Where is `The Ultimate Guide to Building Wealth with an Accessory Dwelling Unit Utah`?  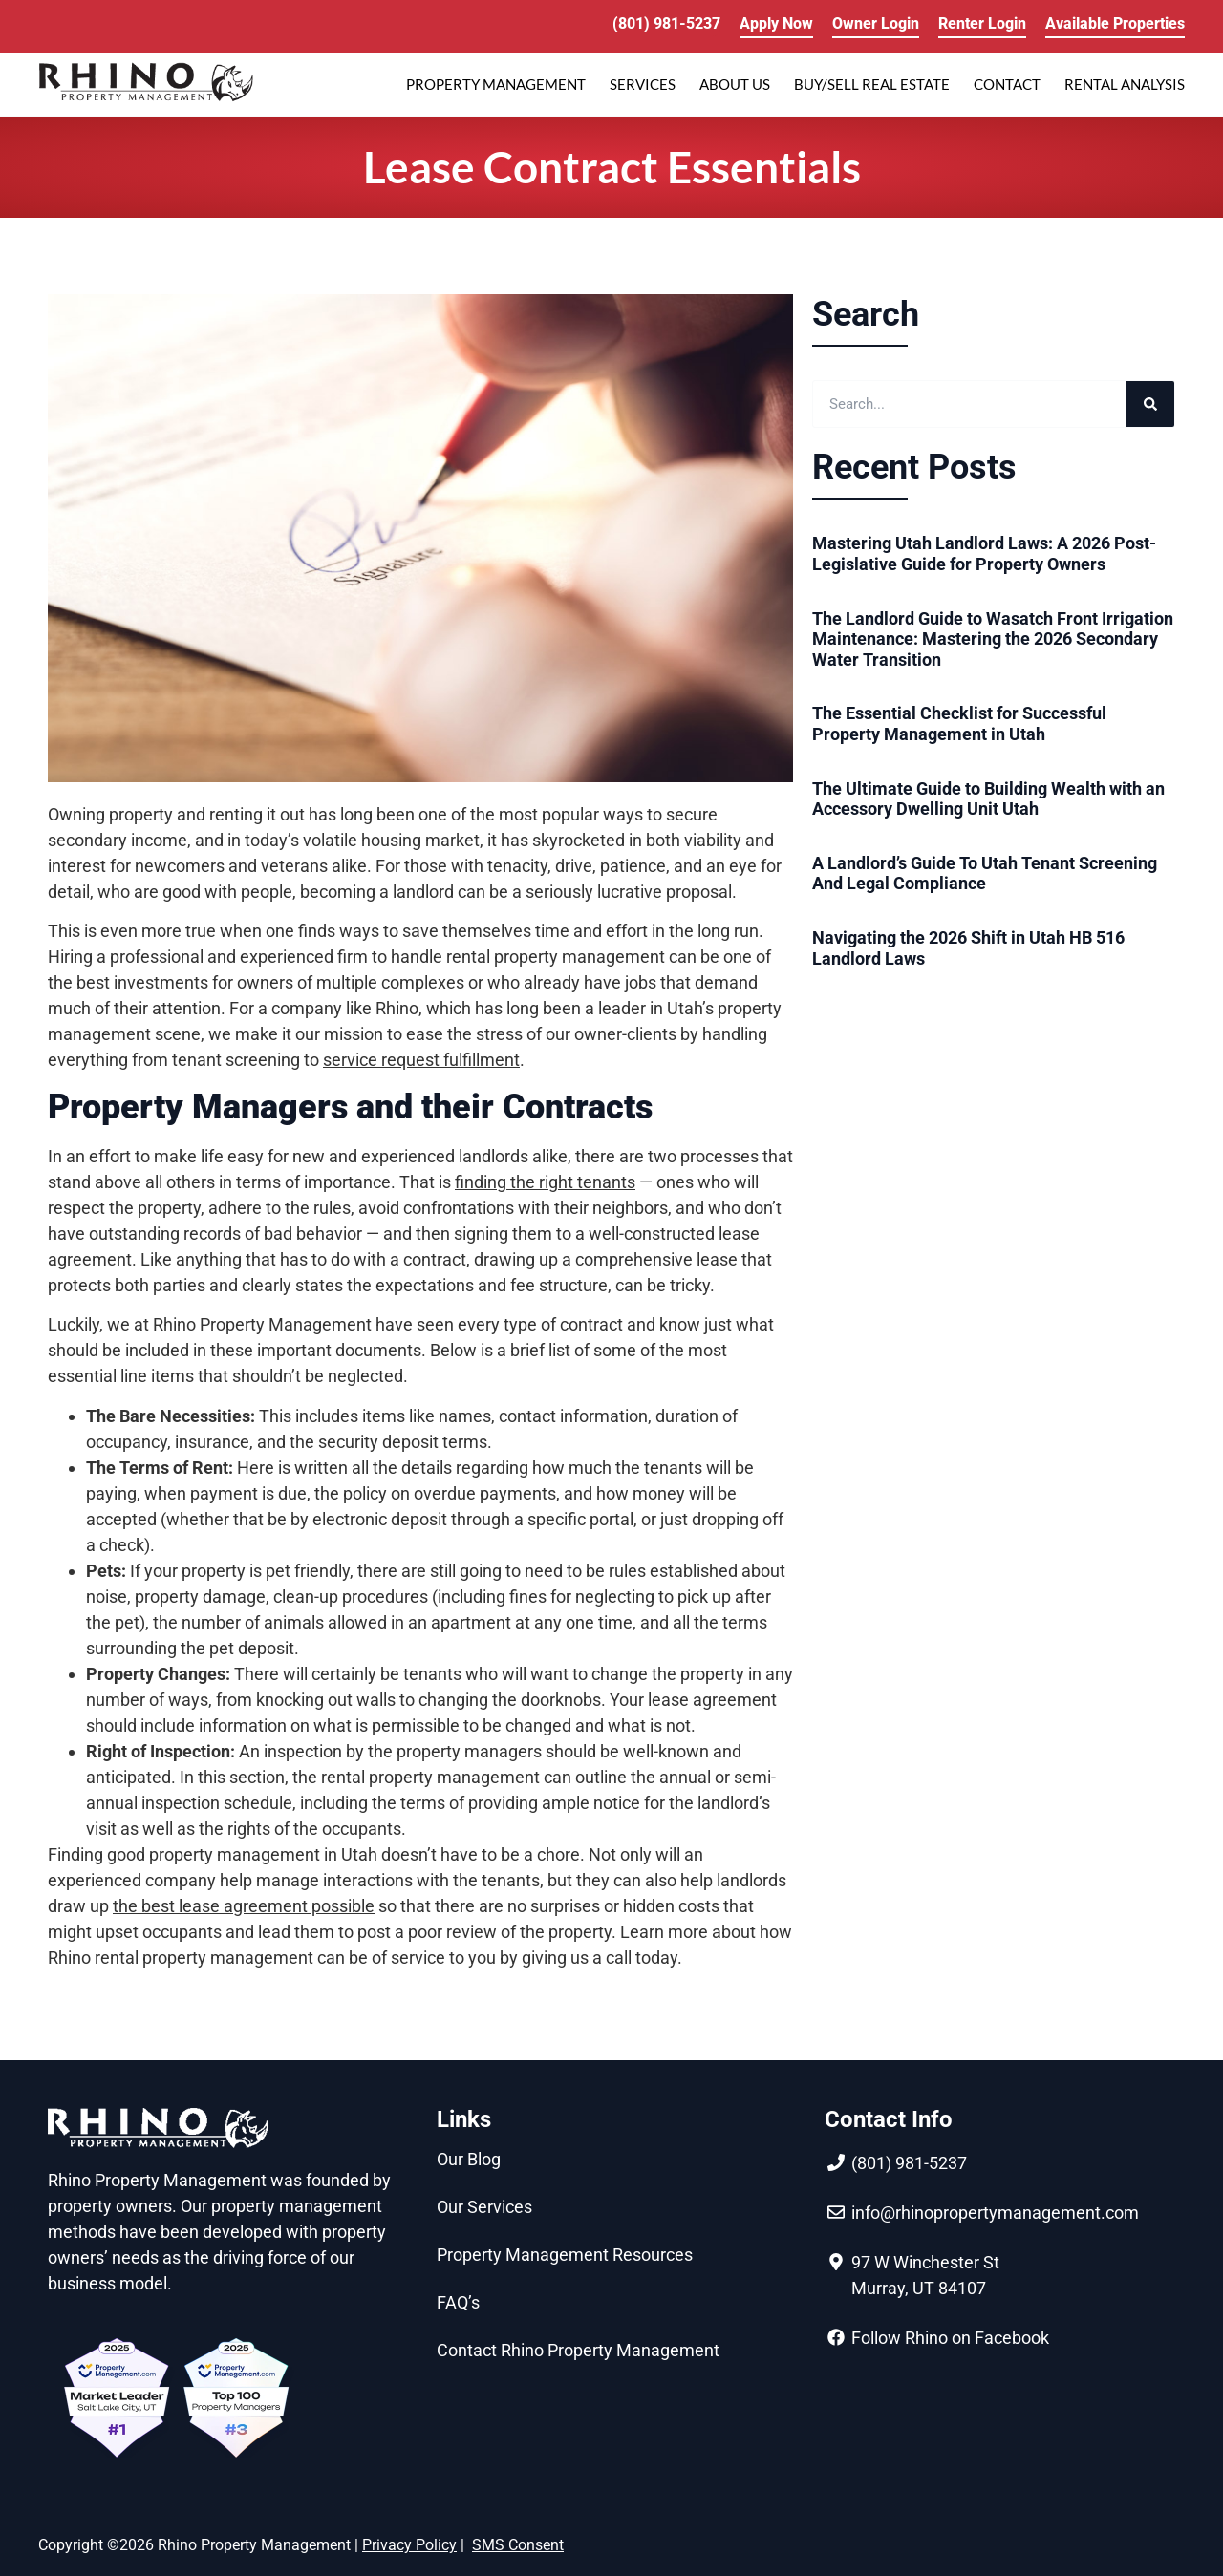 The Ultimate Guide to Building Wealth with an Accessory Dwelling Unit Utah is located at coordinates (988, 799).